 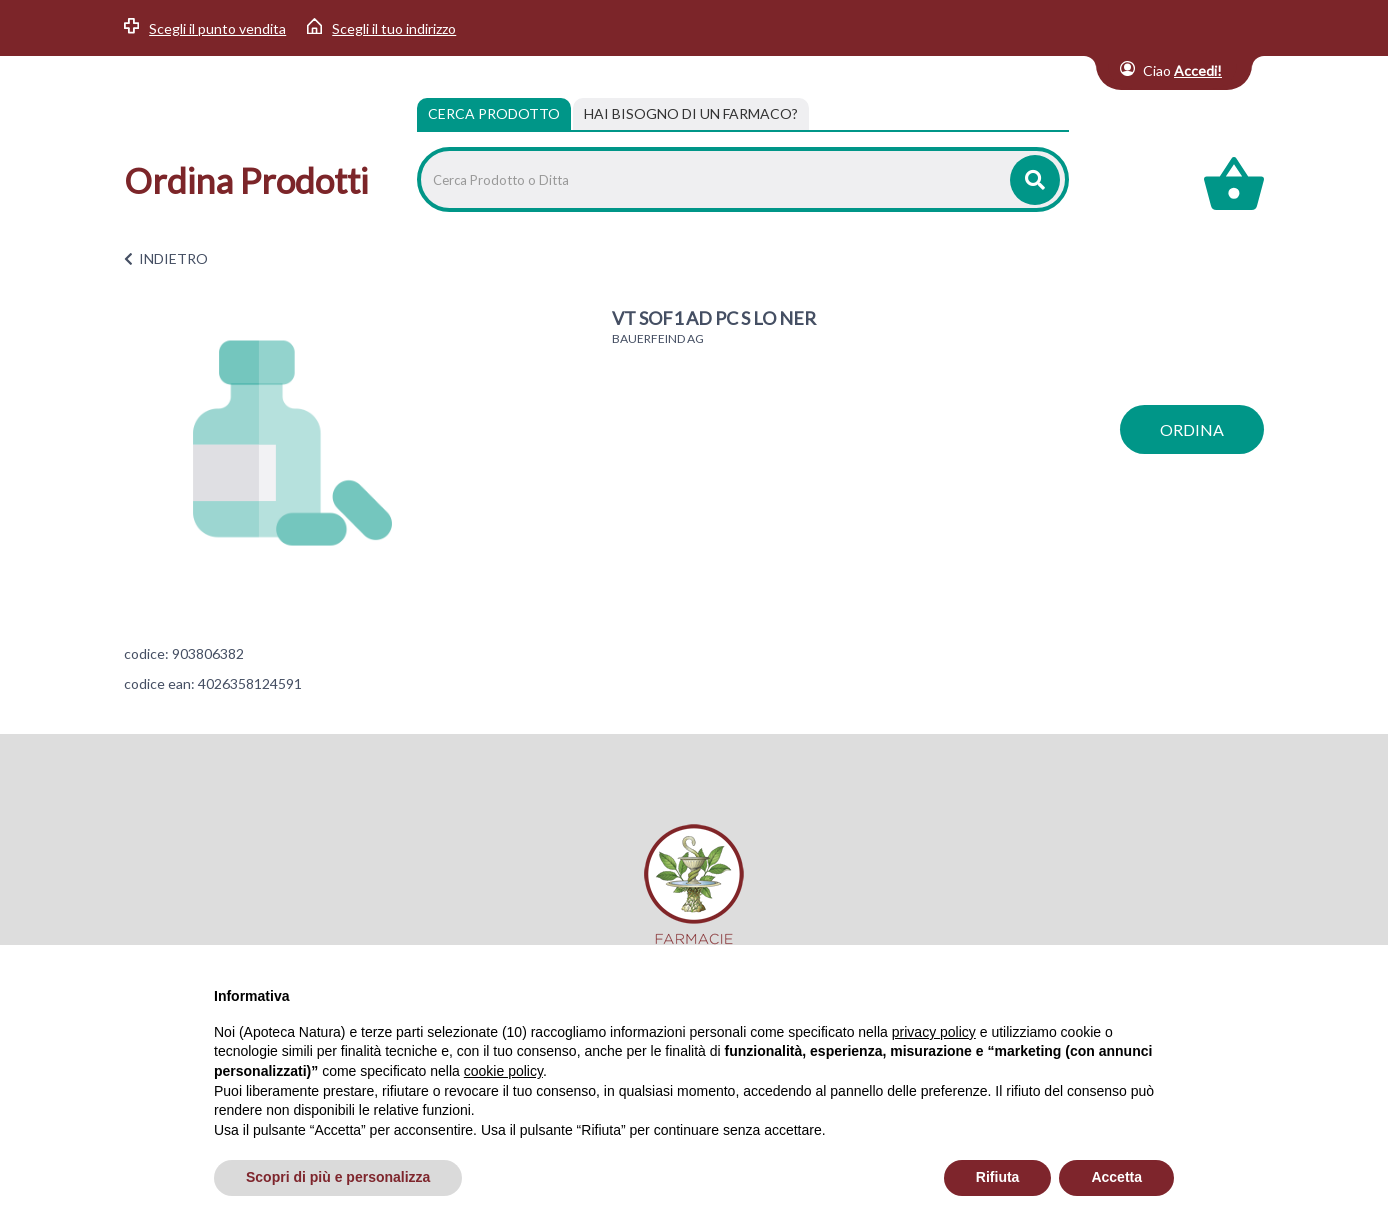 What do you see at coordinates (998, 1177) in the screenshot?
I see `Rifiuta [button]` at bounding box center [998, 1177].